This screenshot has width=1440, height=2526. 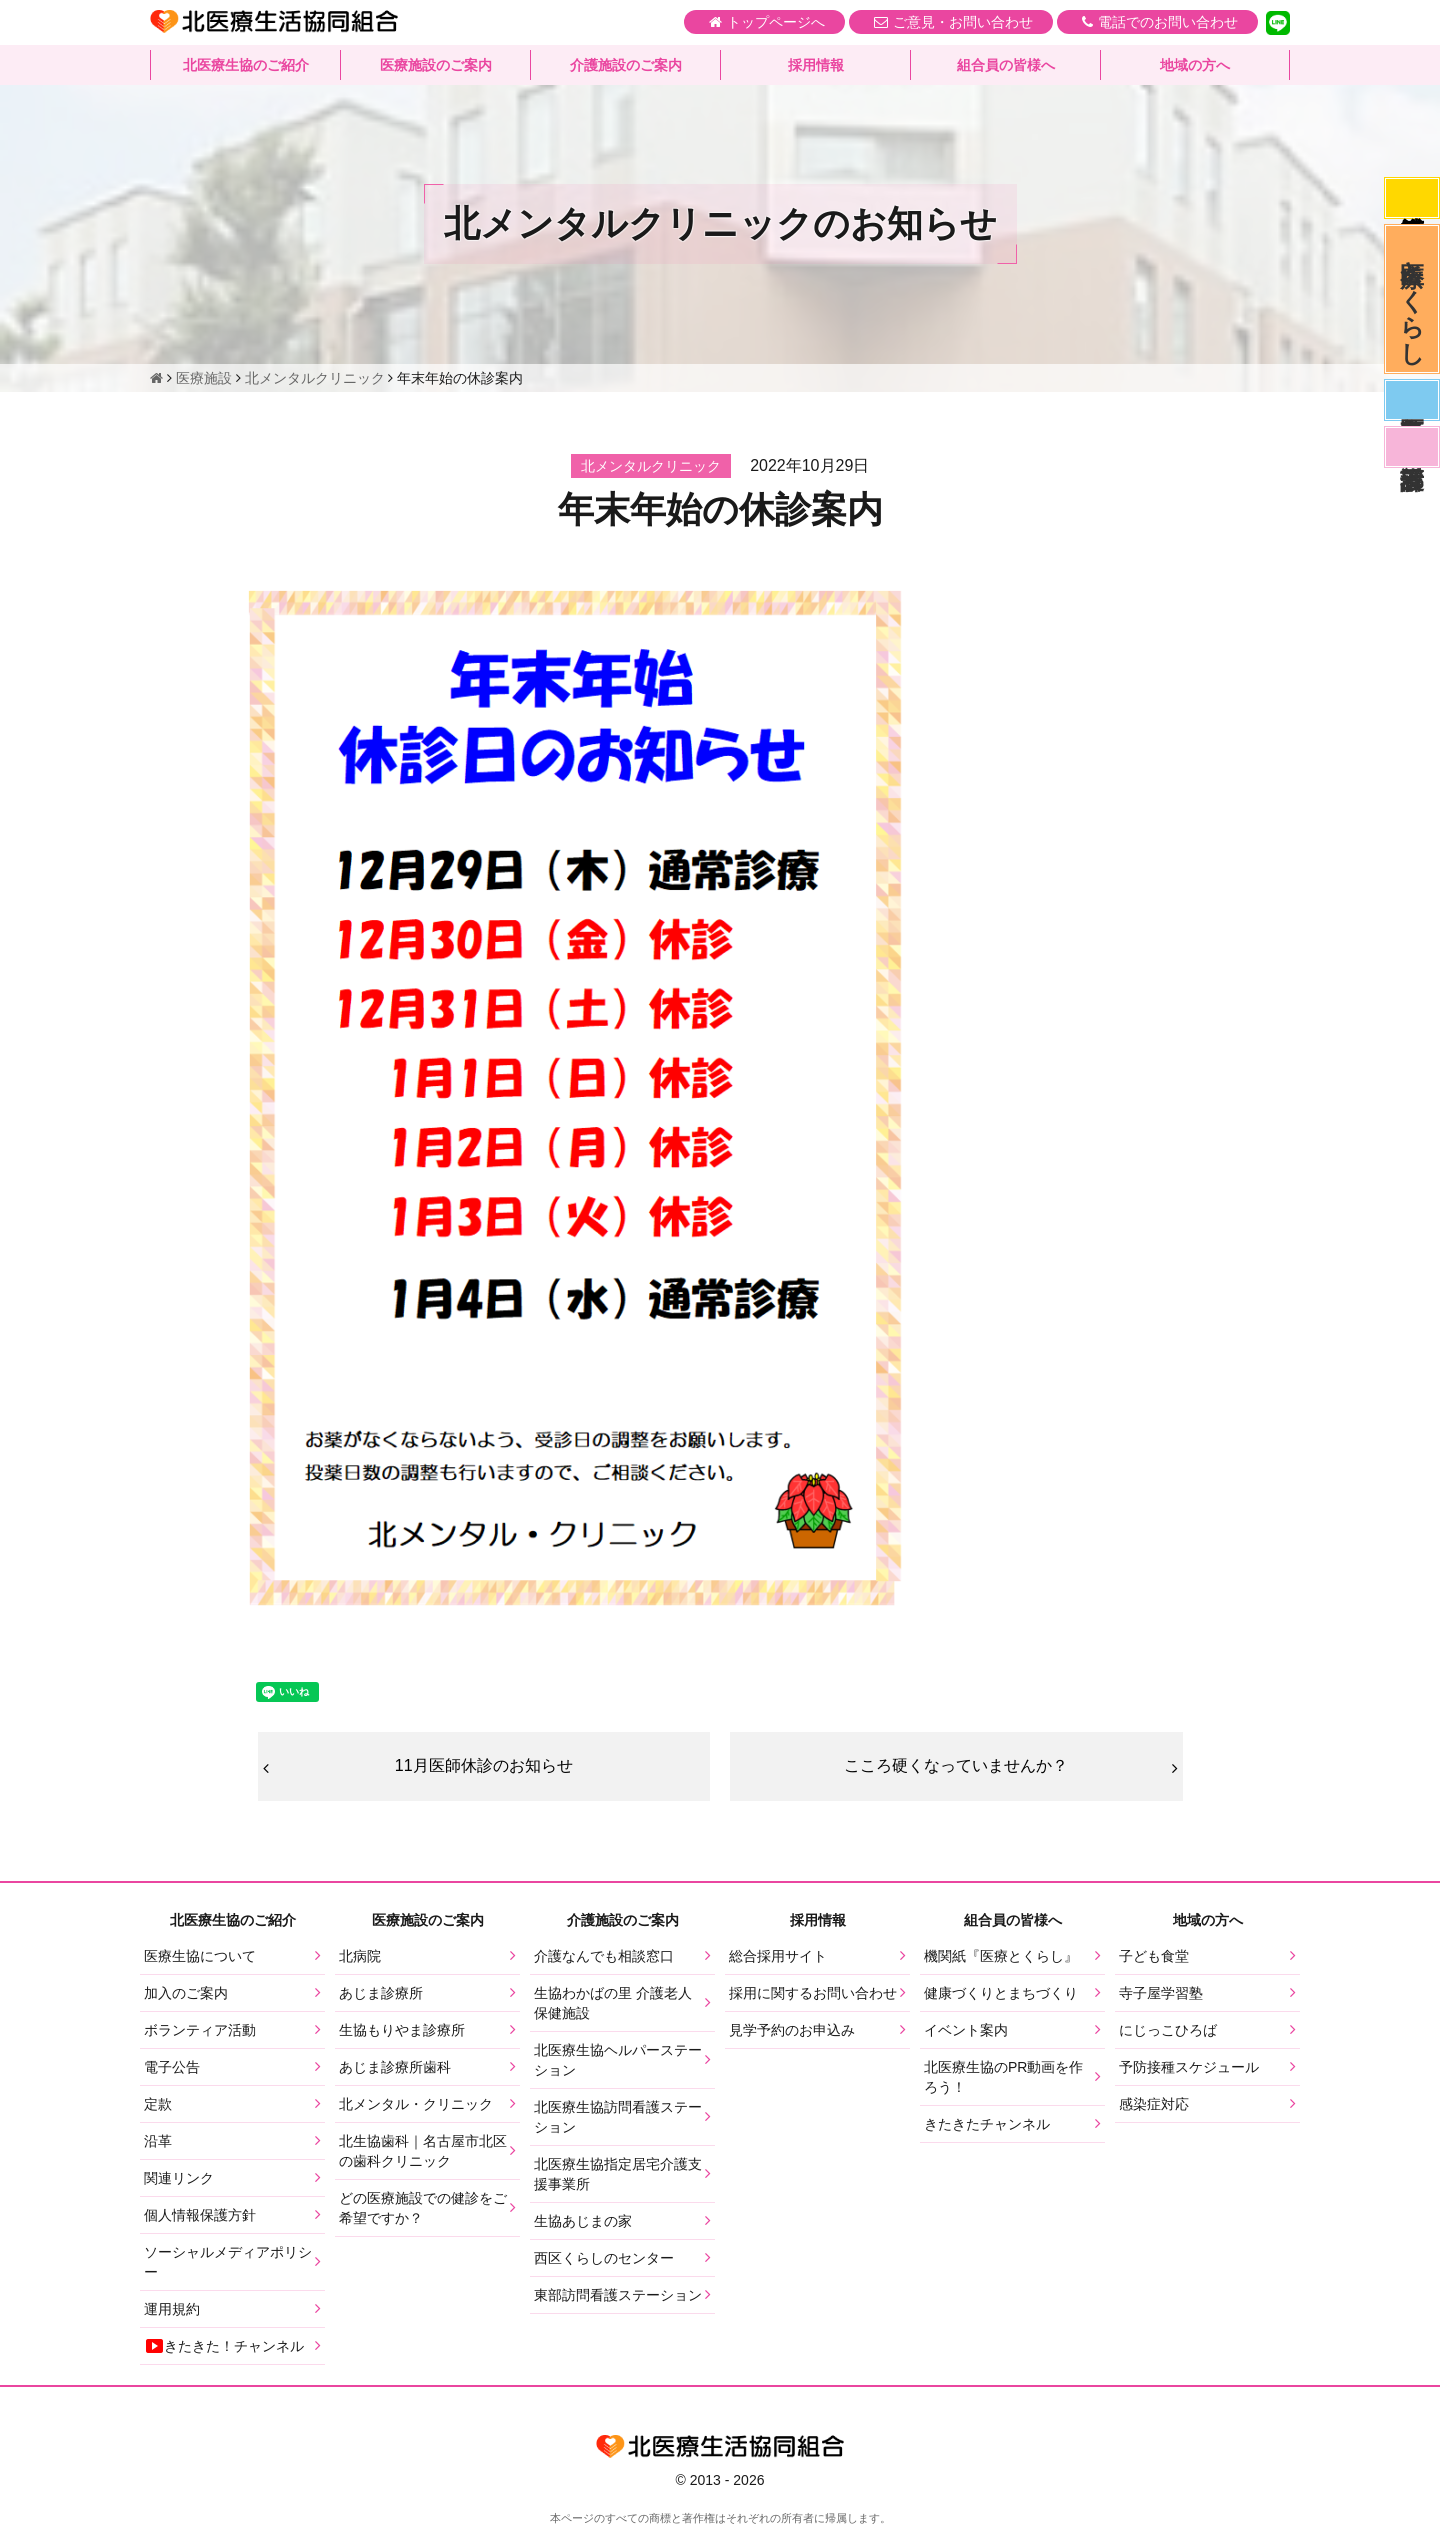 What do you see at coordinates (1001, 1956) in the screenshot?
I see `機関紙『医療とくらし』` at bounding box center [1001, 1956].